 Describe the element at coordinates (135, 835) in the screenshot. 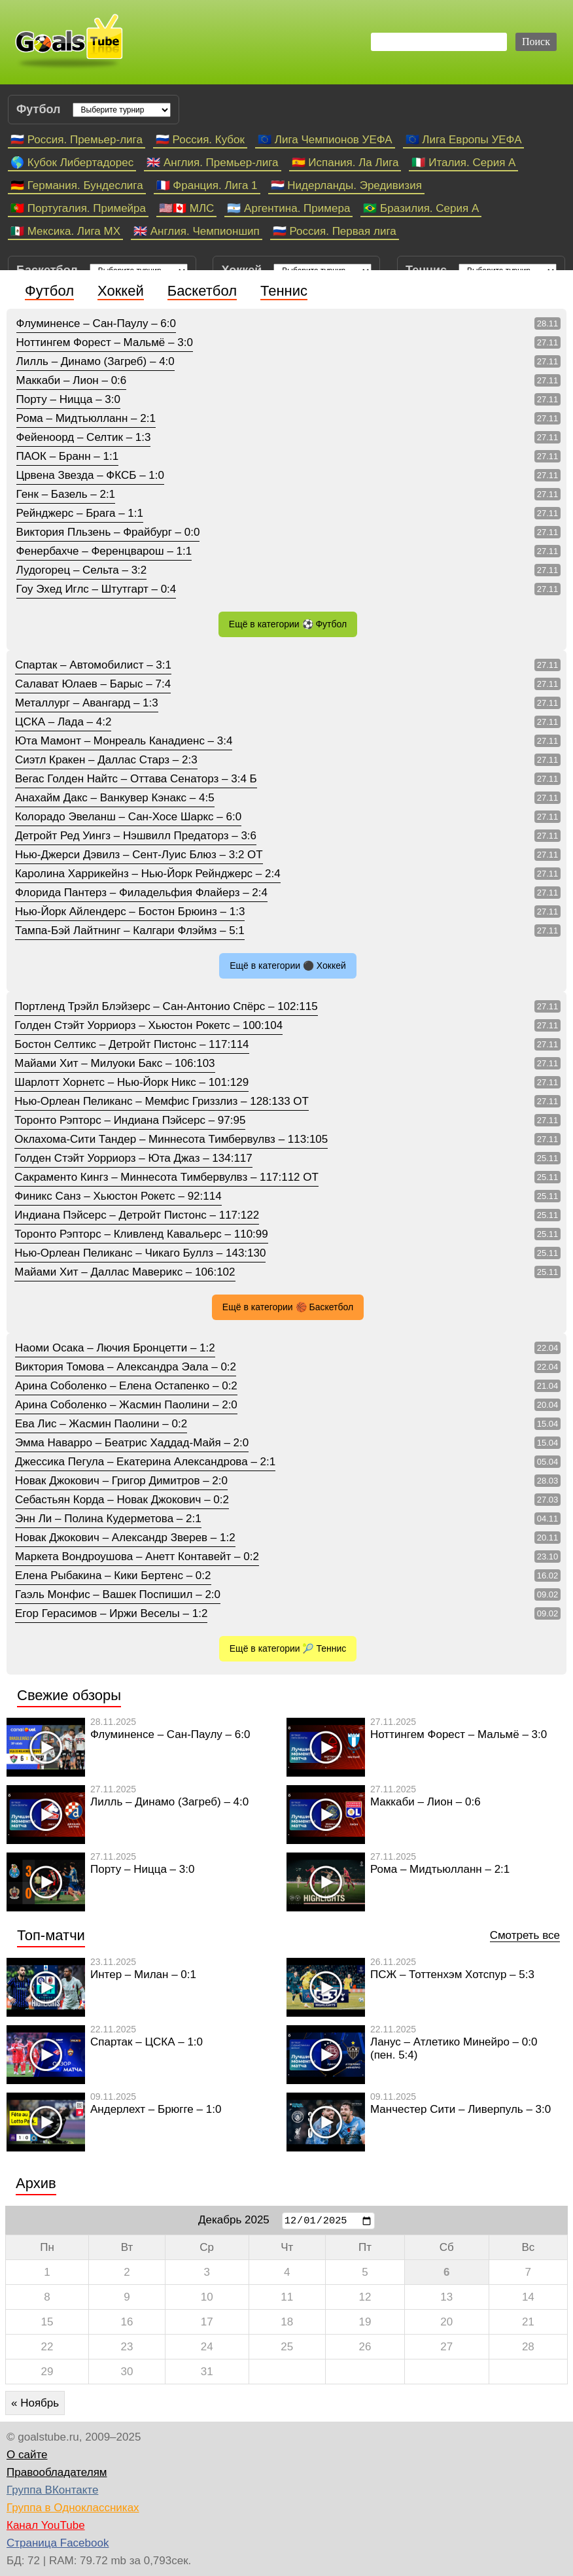

I see `Детройт Ред Уингз – Нэшвилл Предаторз – 3:6` at that location.